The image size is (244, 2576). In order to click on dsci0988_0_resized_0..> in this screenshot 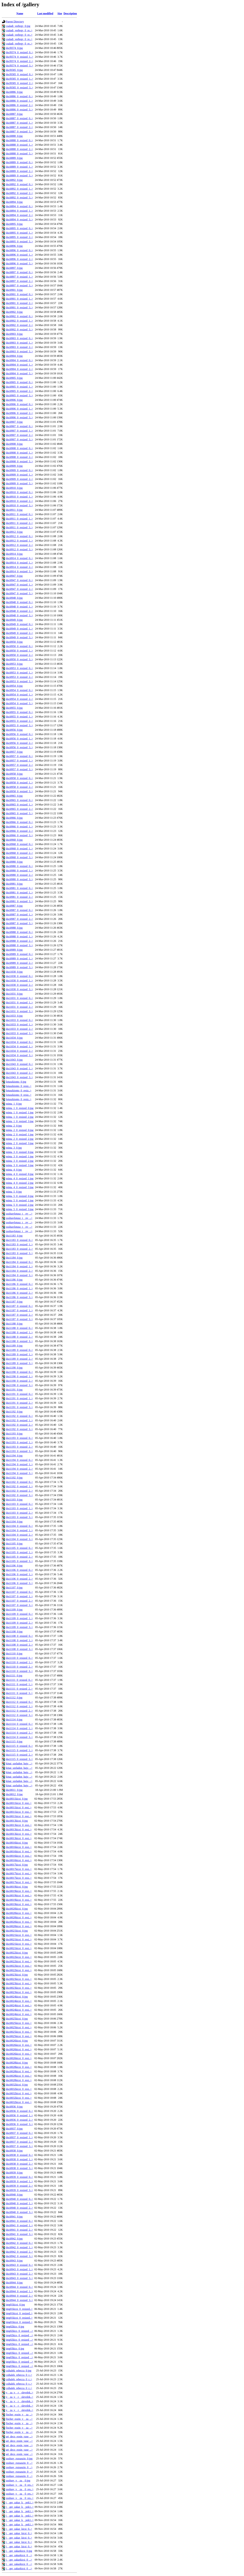, I will do `click(19, 932)`.